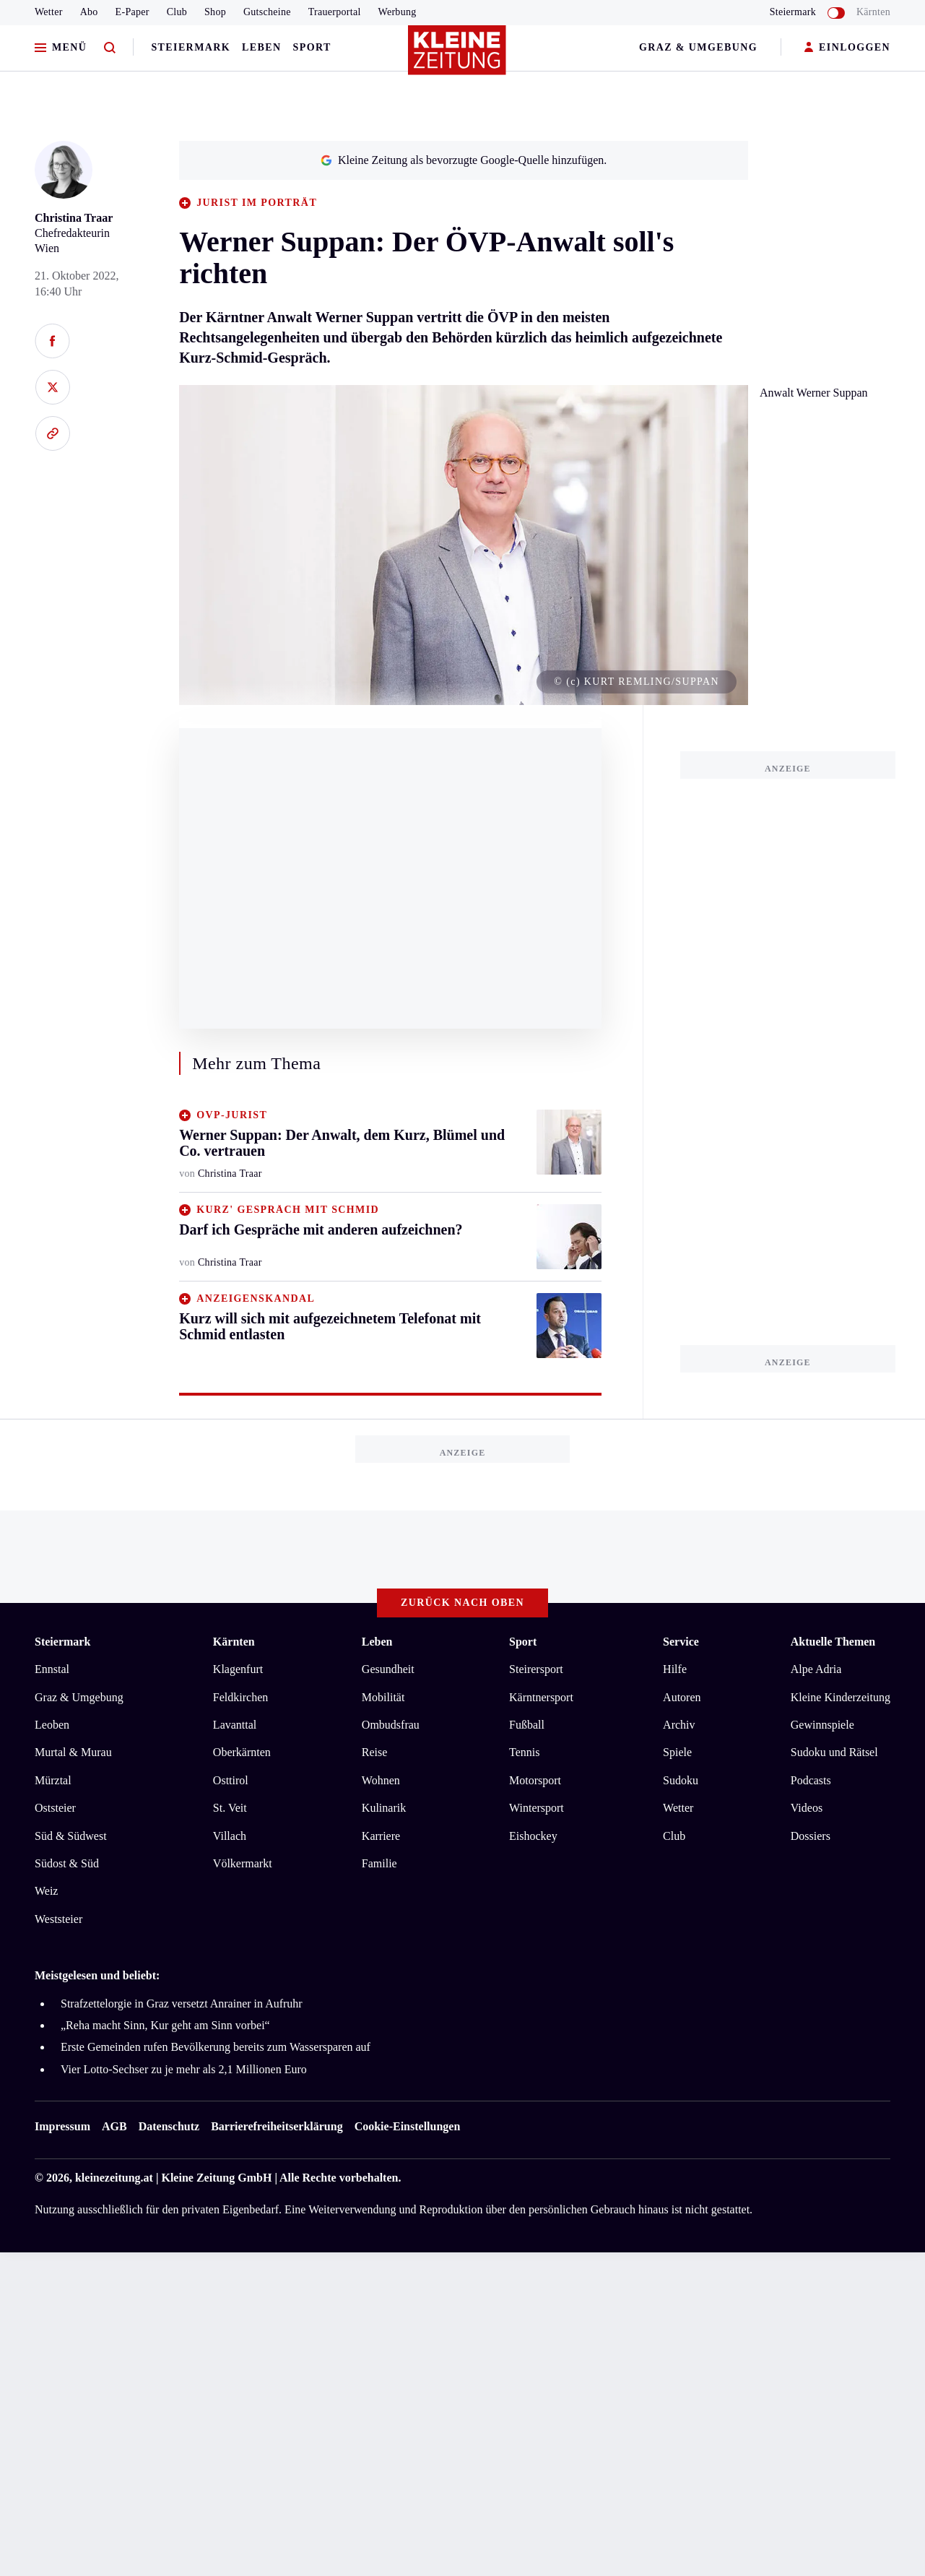 The image size is (925, 2576). I want to click on Trauerportal, so click(334, 12).